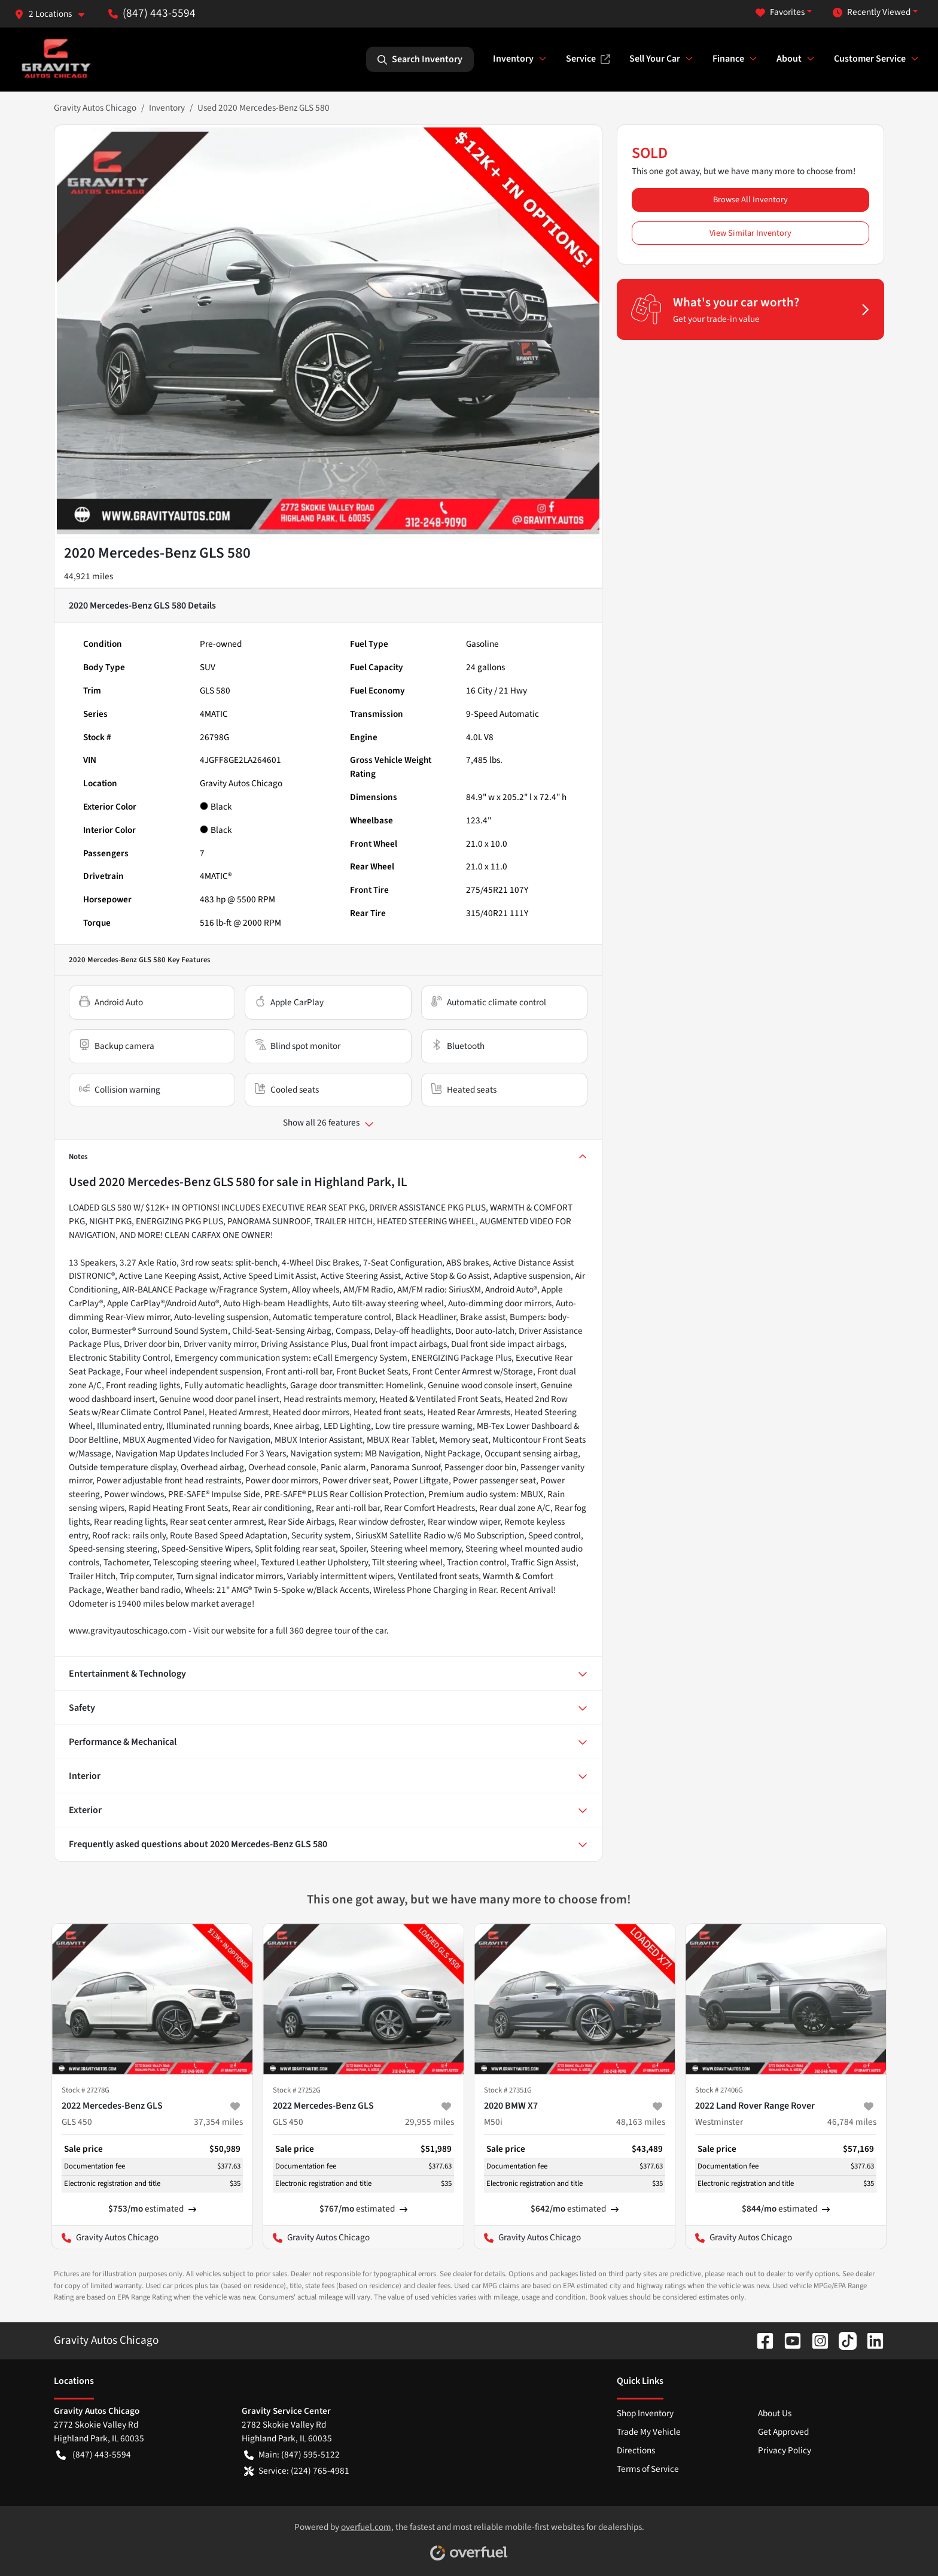 This screenshot has height=2576, width=938. I want to click on About Us, so click(774, 2413).